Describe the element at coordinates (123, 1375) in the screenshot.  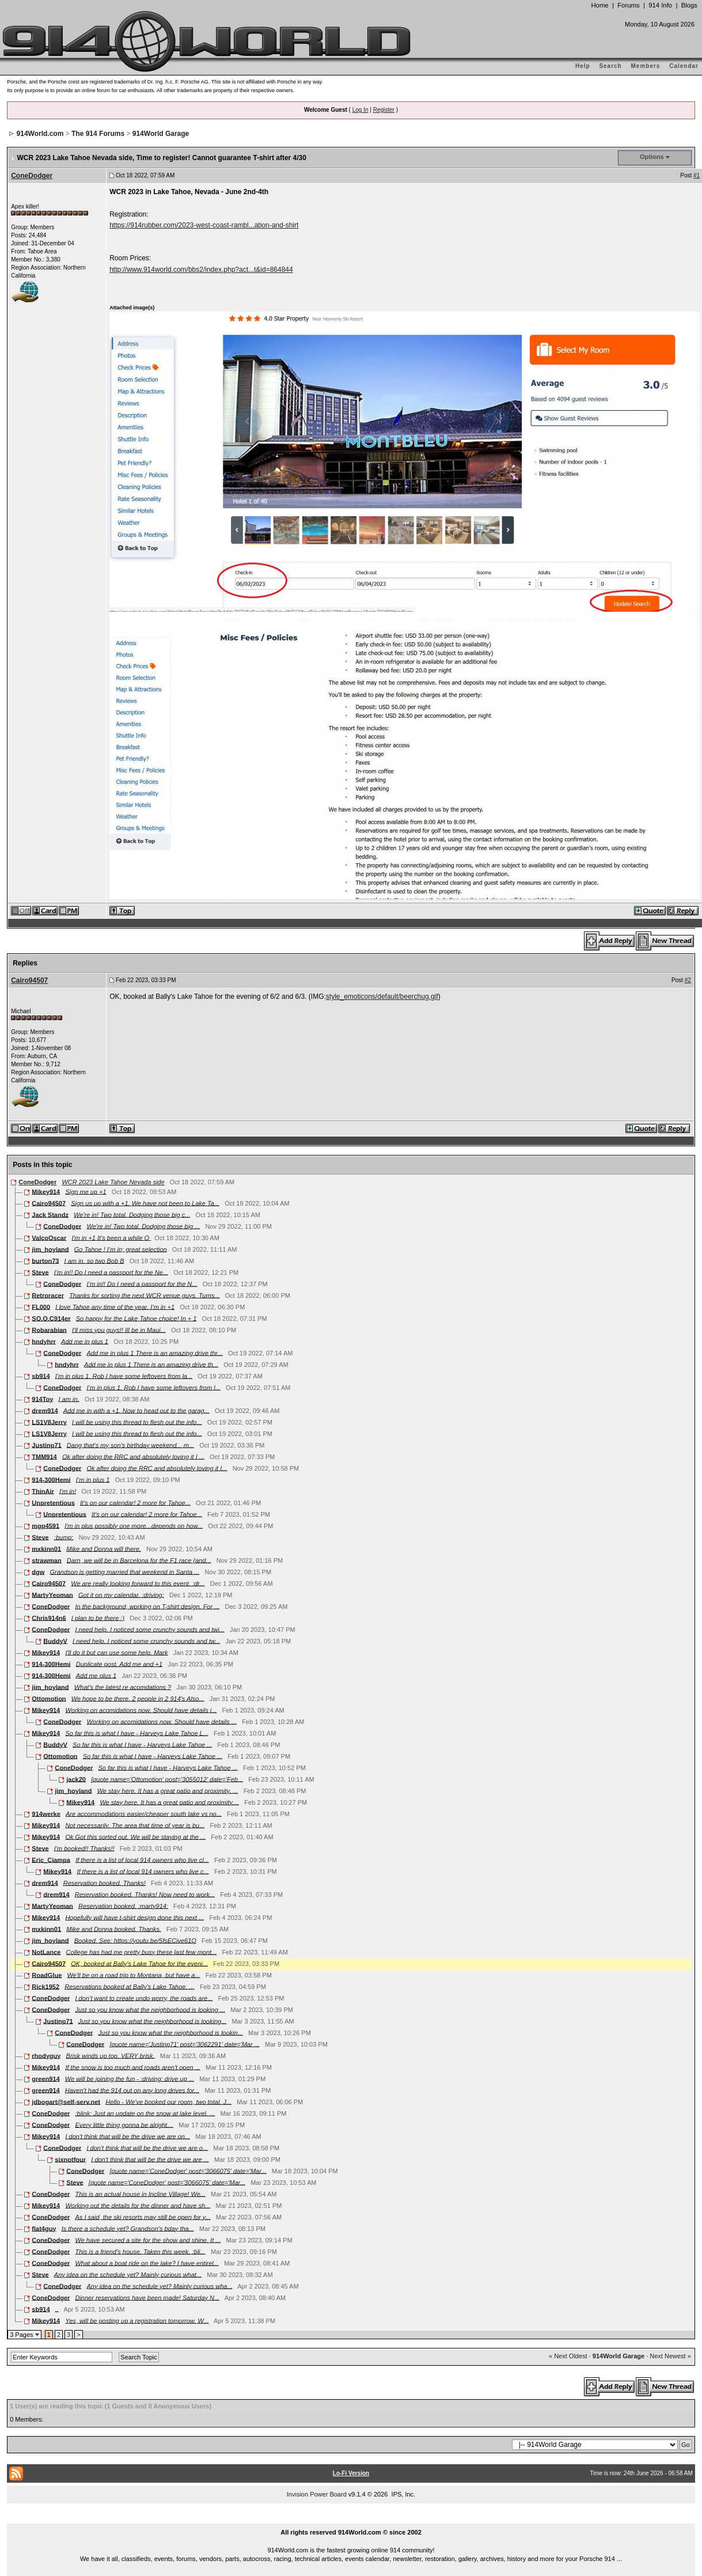
I see `I’m in plus 1. Rob I have some leftovers from la...` at that location.